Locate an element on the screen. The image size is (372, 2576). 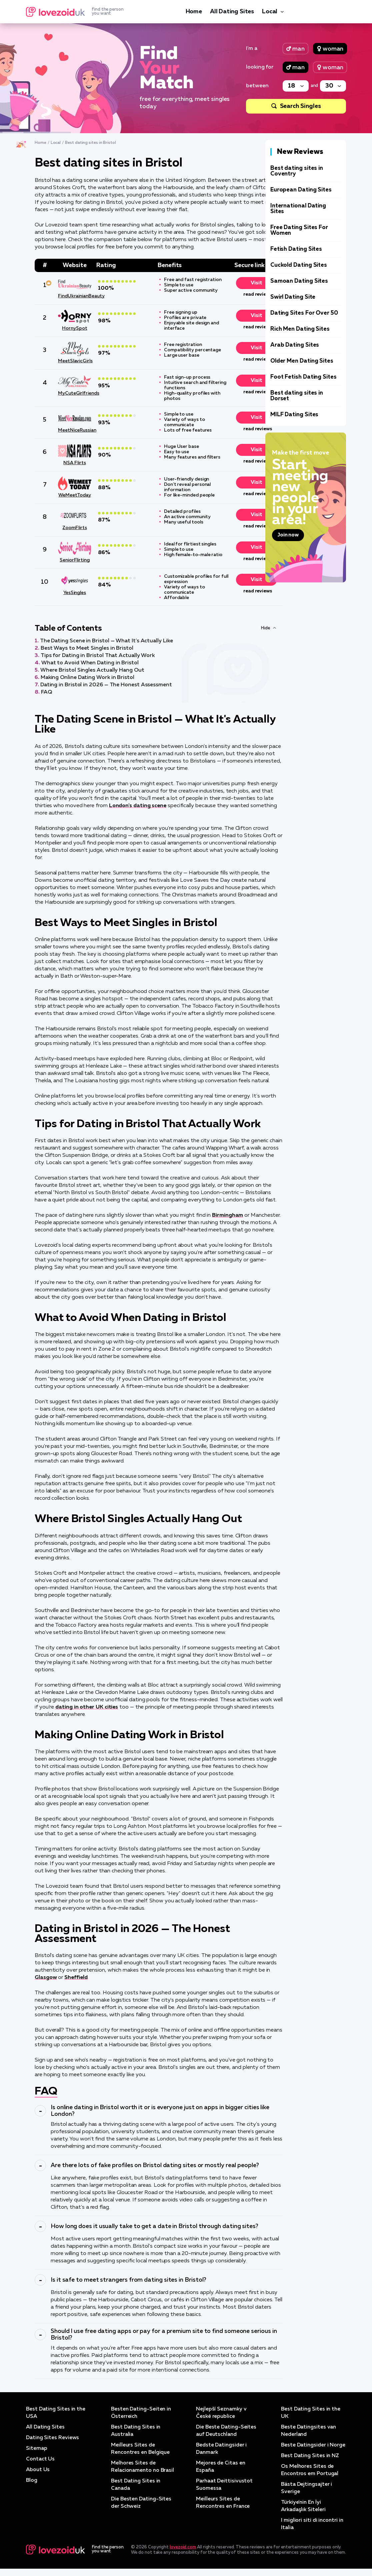
All Dating Sites is located at coordinates (232, 12).